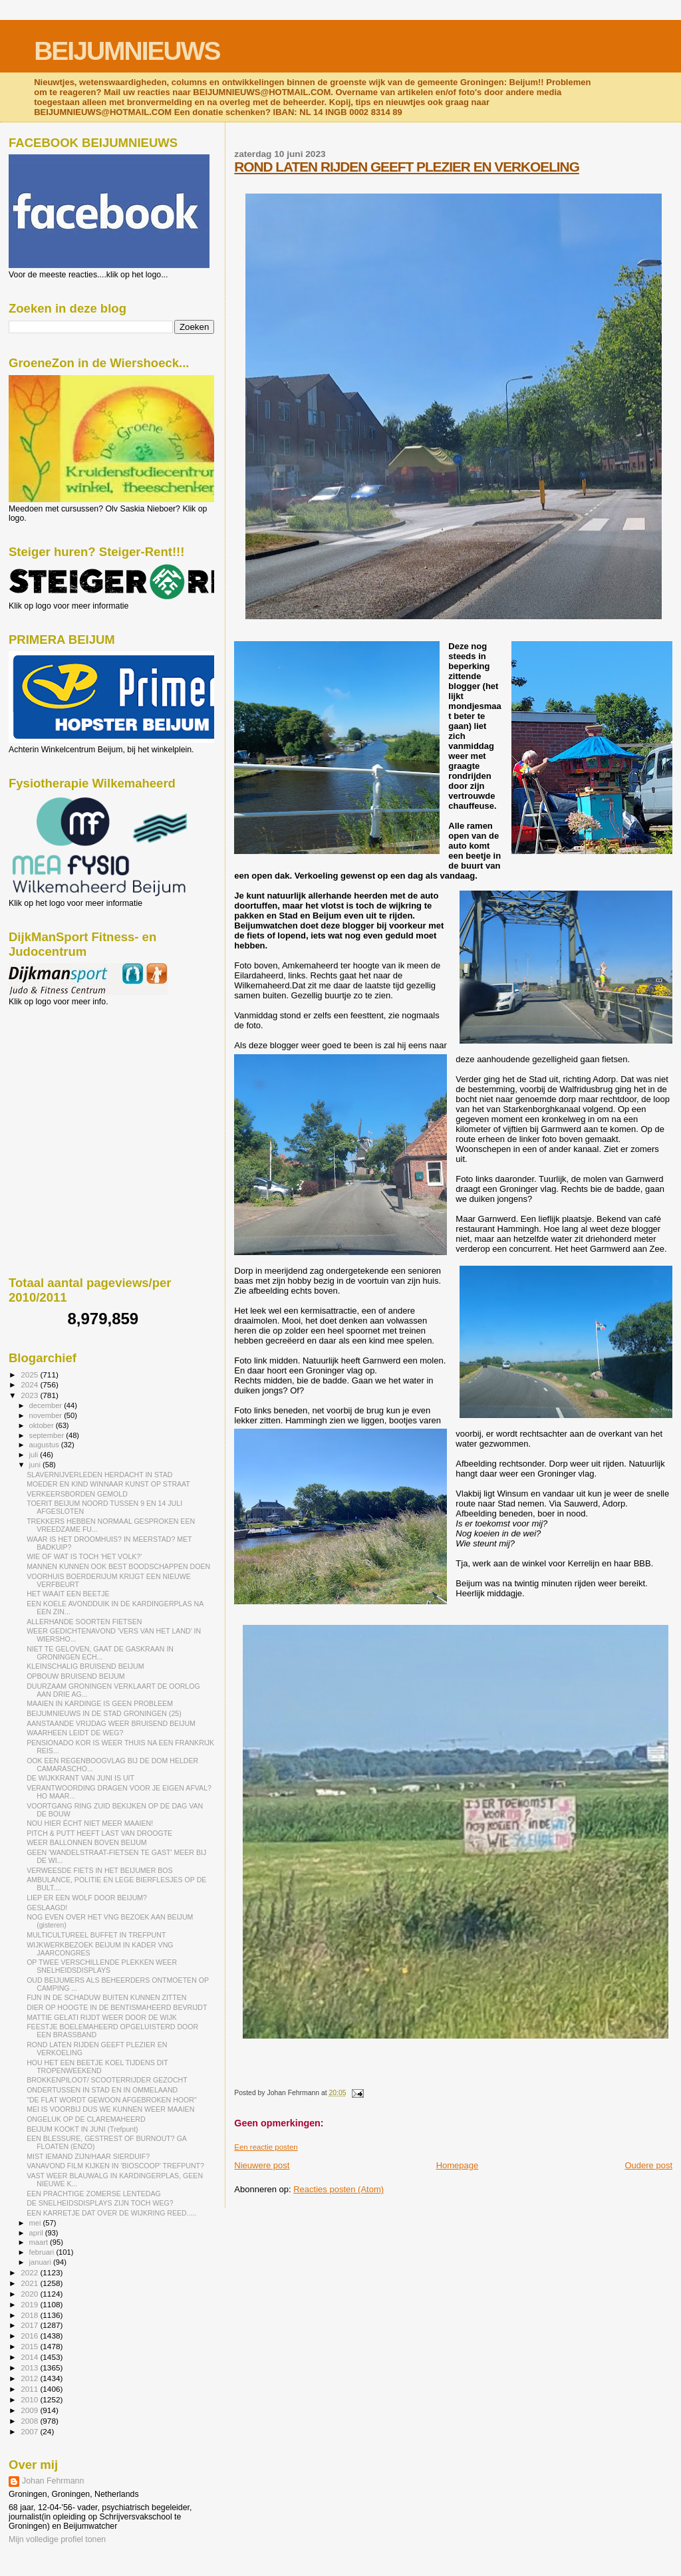 The width and height of the screenshot is (681, 2576). Describe the element at coordinates (88, 2156) in the screenshot. I see `MIST IEMAND ZIJN/HAAR SIERDUIF?` at that location.